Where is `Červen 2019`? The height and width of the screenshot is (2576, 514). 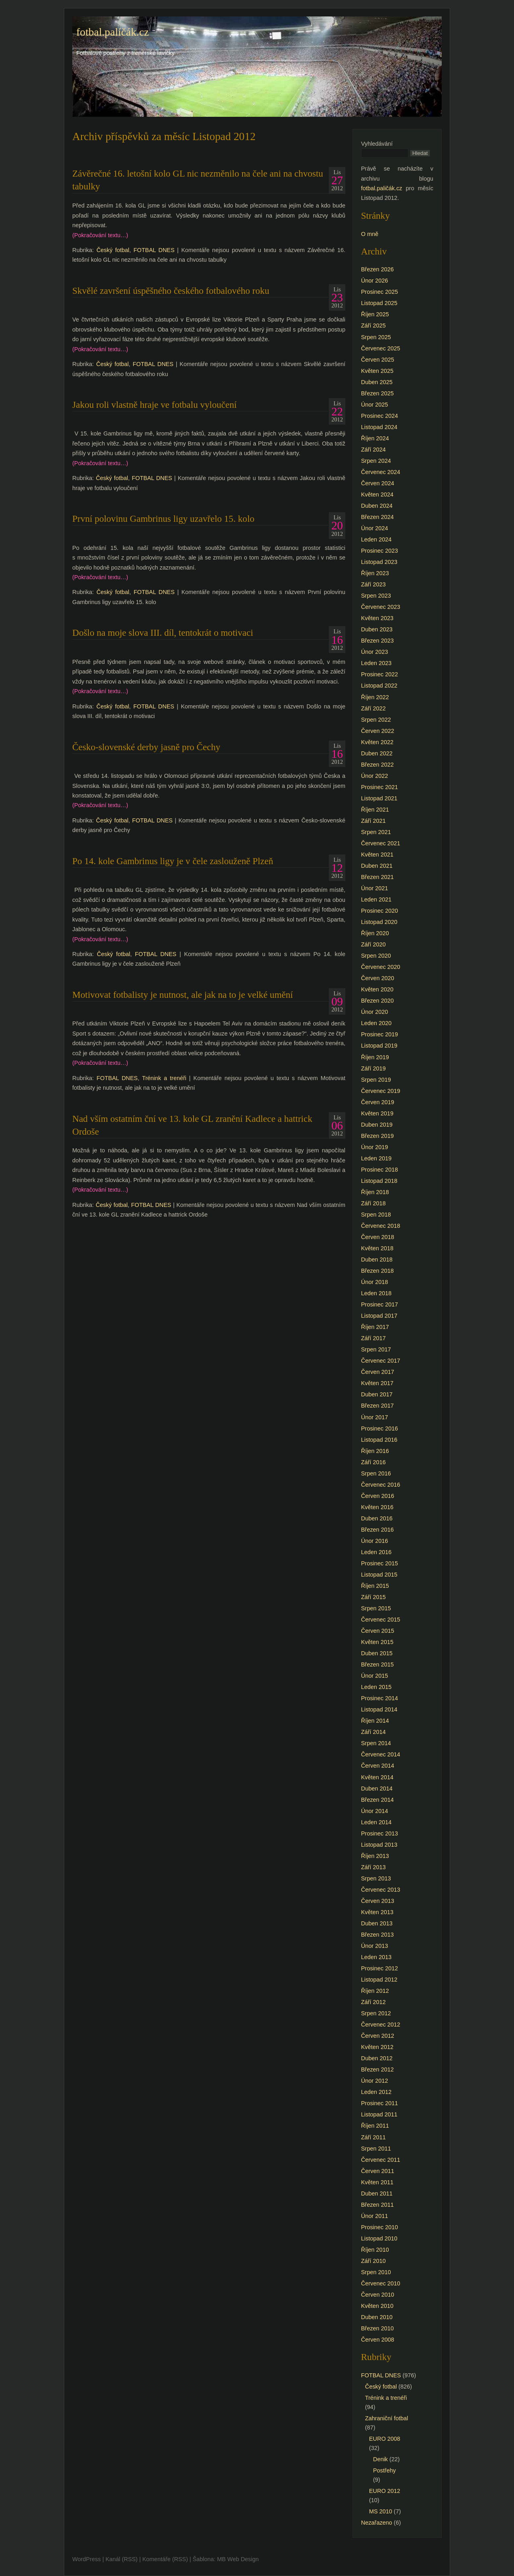
Červen 2019 is located at coordinates (377, 1102).